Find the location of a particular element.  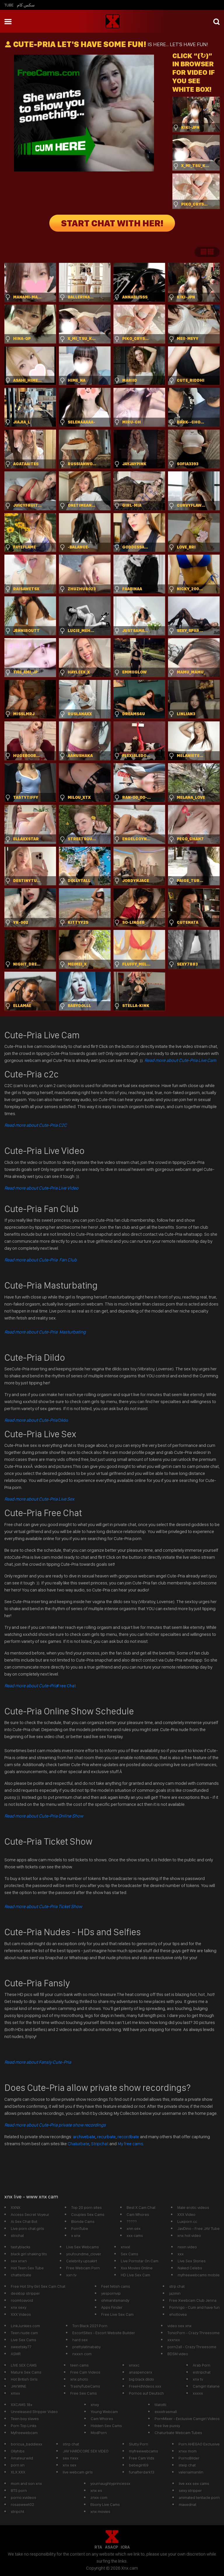

Ebony Live Cams is located at coordinates (105, 2504).